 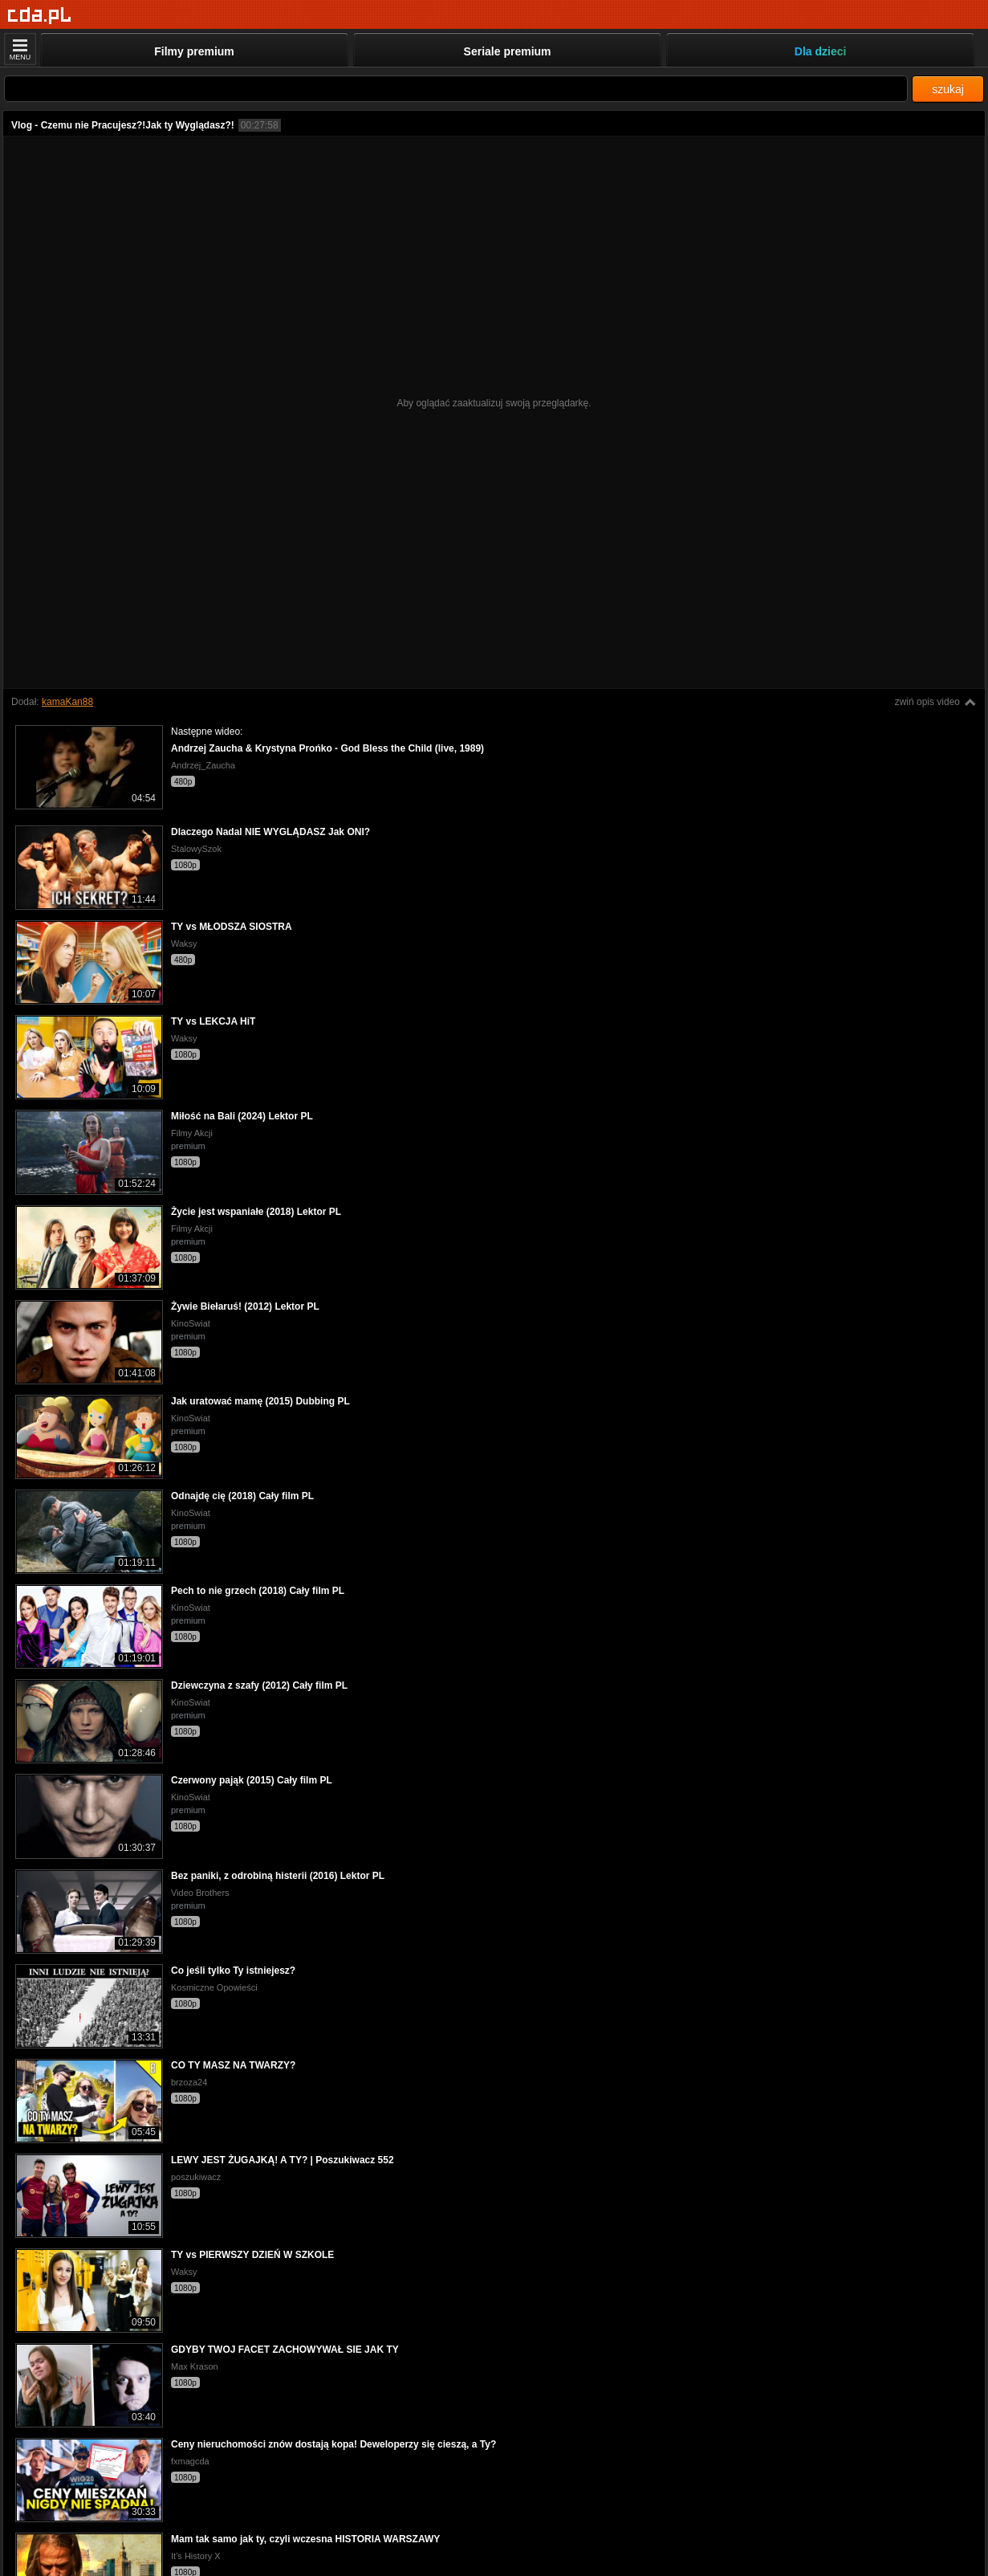 What do you see at coordinates (456, 88) in the screenshot?
I see `[Szukaj]` at bounding box center [456, 88].